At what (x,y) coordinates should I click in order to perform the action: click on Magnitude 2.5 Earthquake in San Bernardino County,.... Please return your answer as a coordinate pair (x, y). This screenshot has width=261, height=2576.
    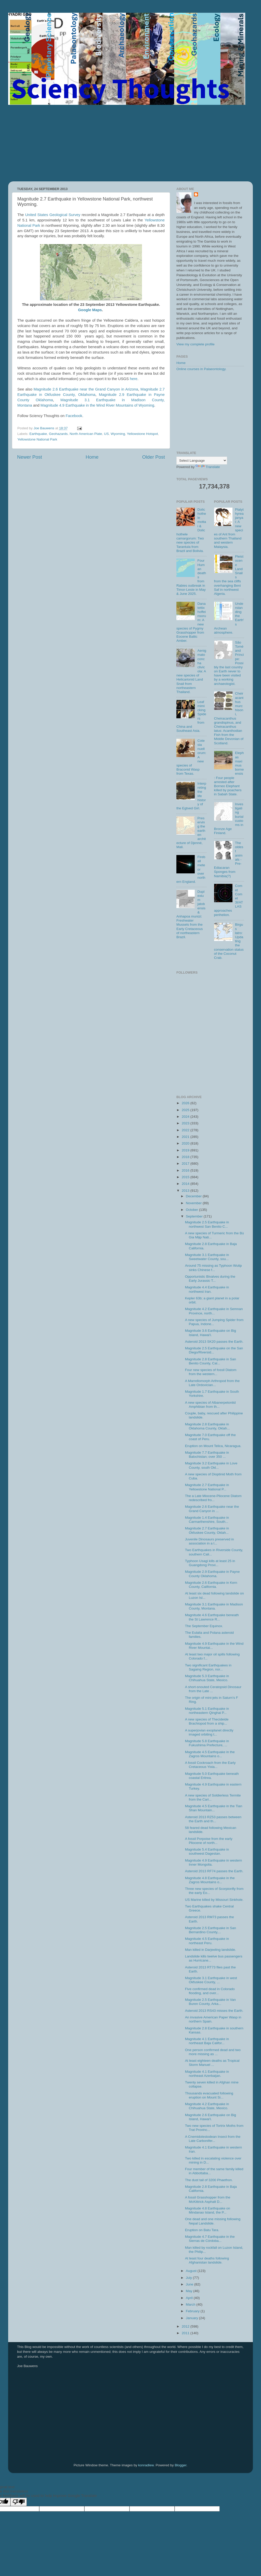
    Looking at the image, I should click on (210, 1930).